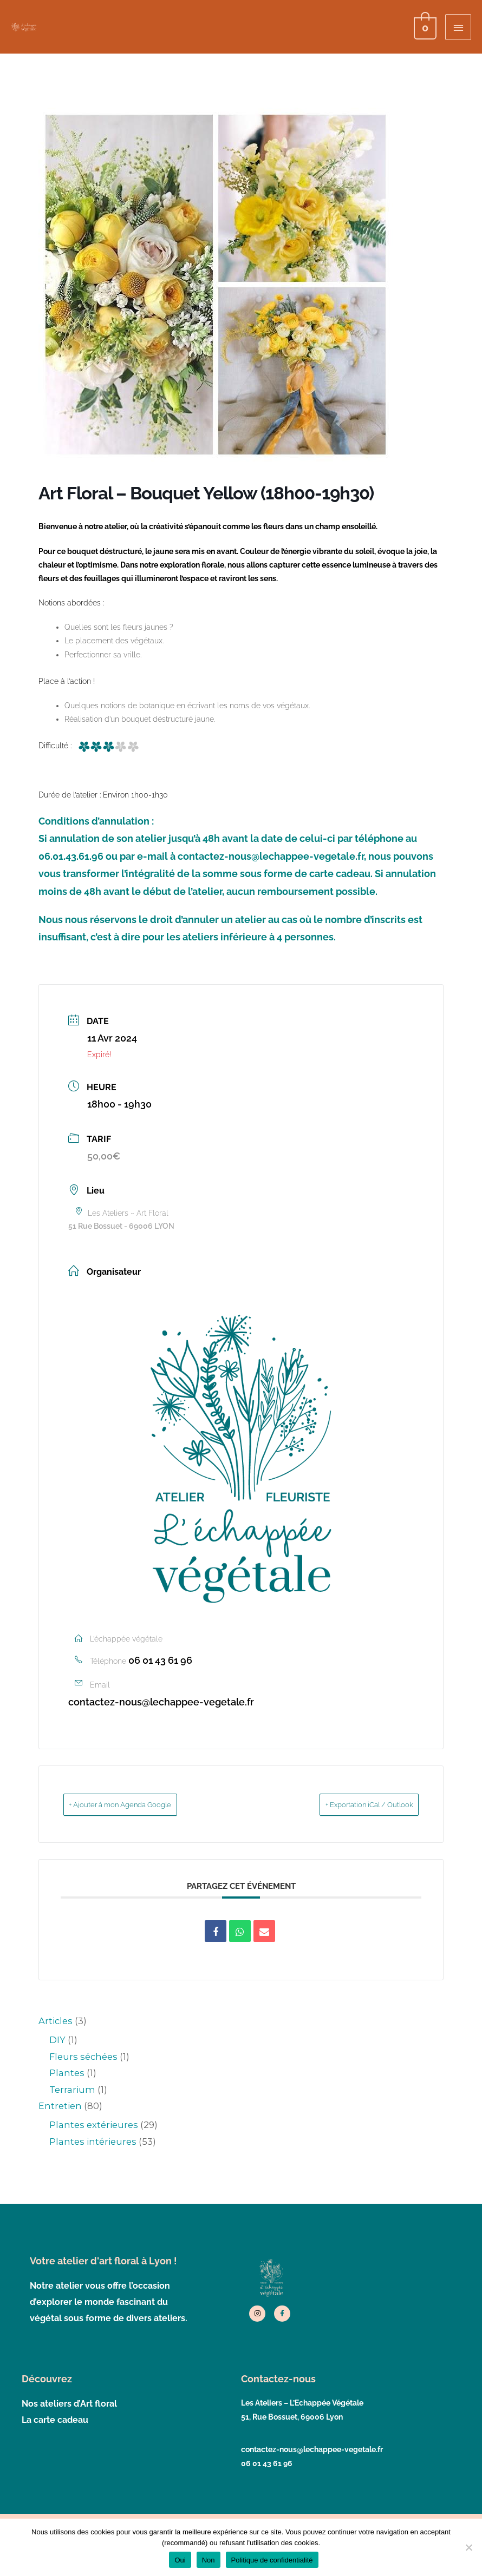  Describe the element at coordinates (93, 2126) in the screenshot. I see `Plantes extérieures` at that location.